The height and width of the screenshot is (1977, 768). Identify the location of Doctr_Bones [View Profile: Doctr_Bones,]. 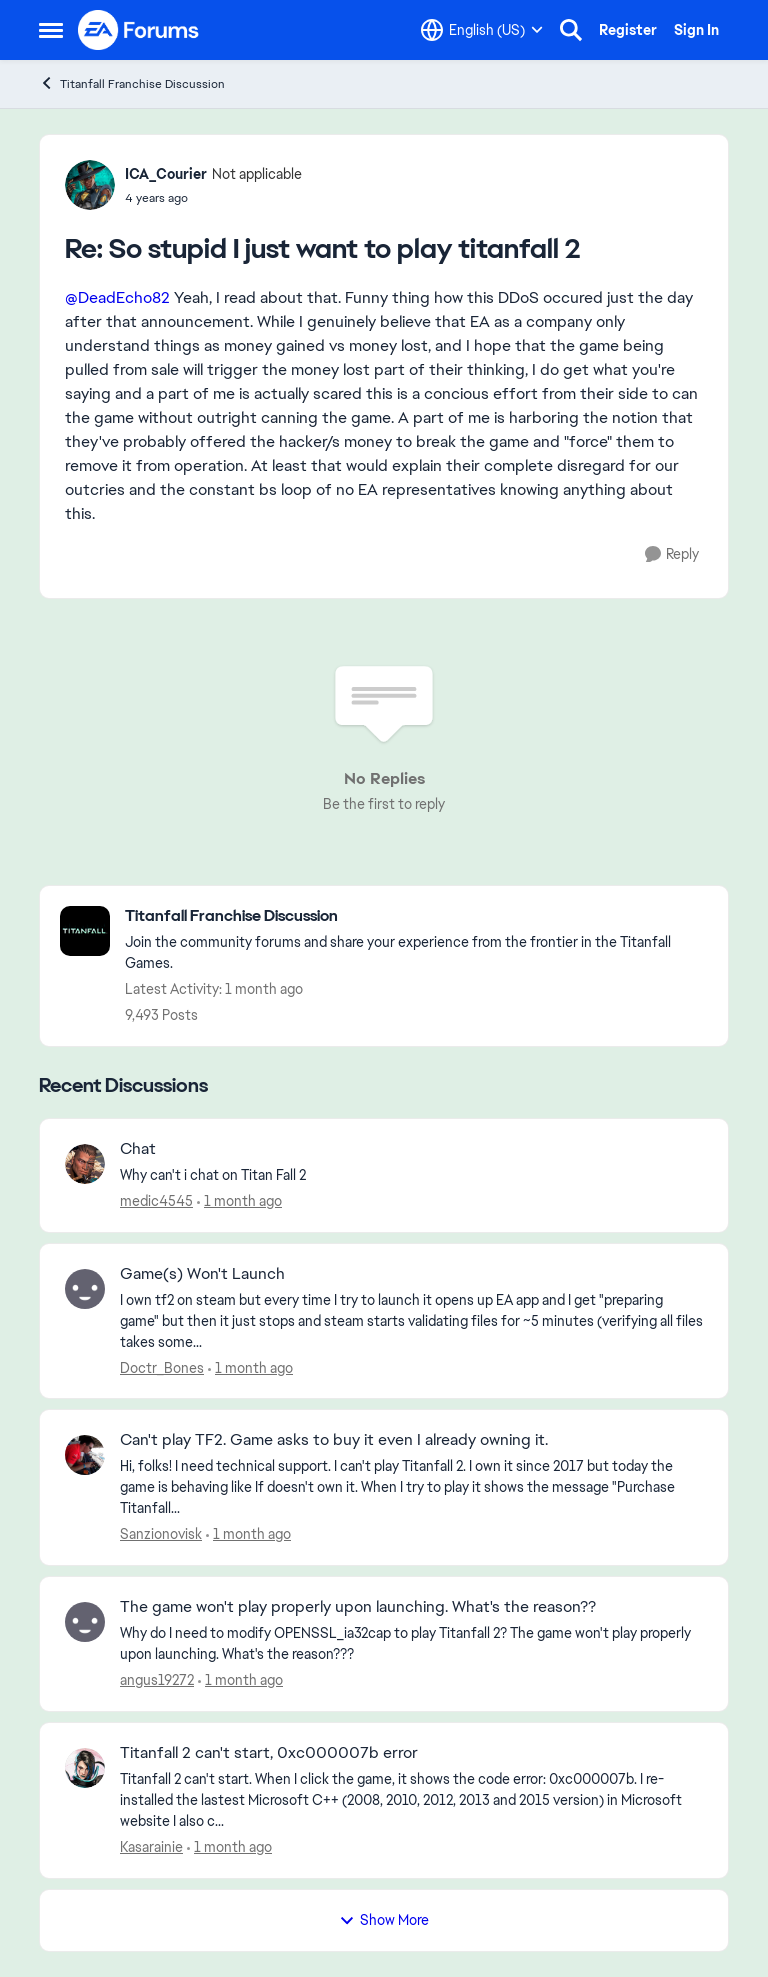
(162, 1367).